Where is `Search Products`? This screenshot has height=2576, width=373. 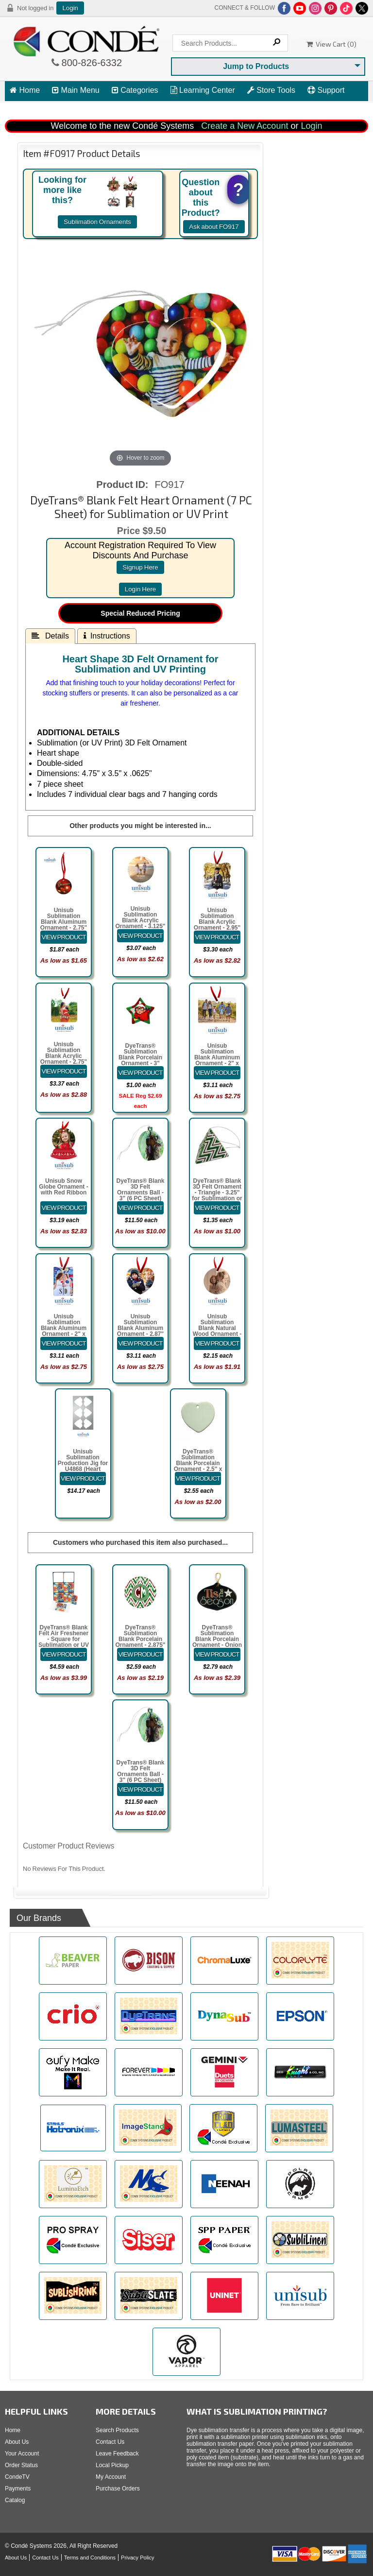 Search Products is located at coordinates (117, 2430).